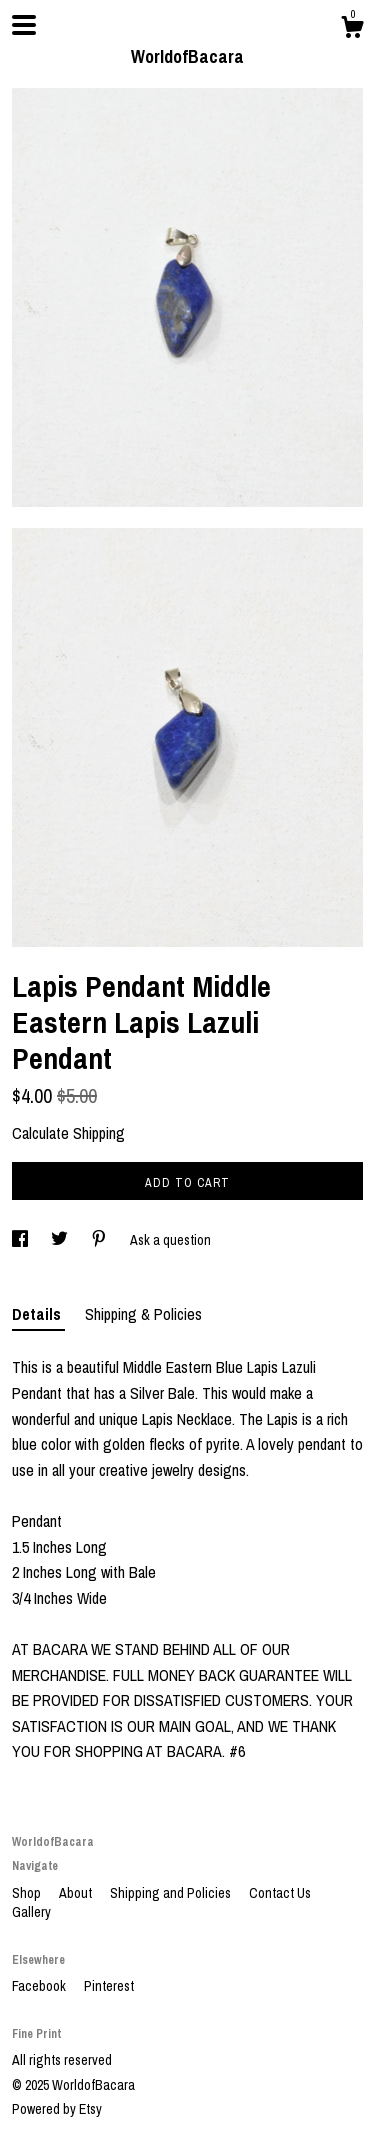  I want to click on Pinterest, so click(109, 1986).